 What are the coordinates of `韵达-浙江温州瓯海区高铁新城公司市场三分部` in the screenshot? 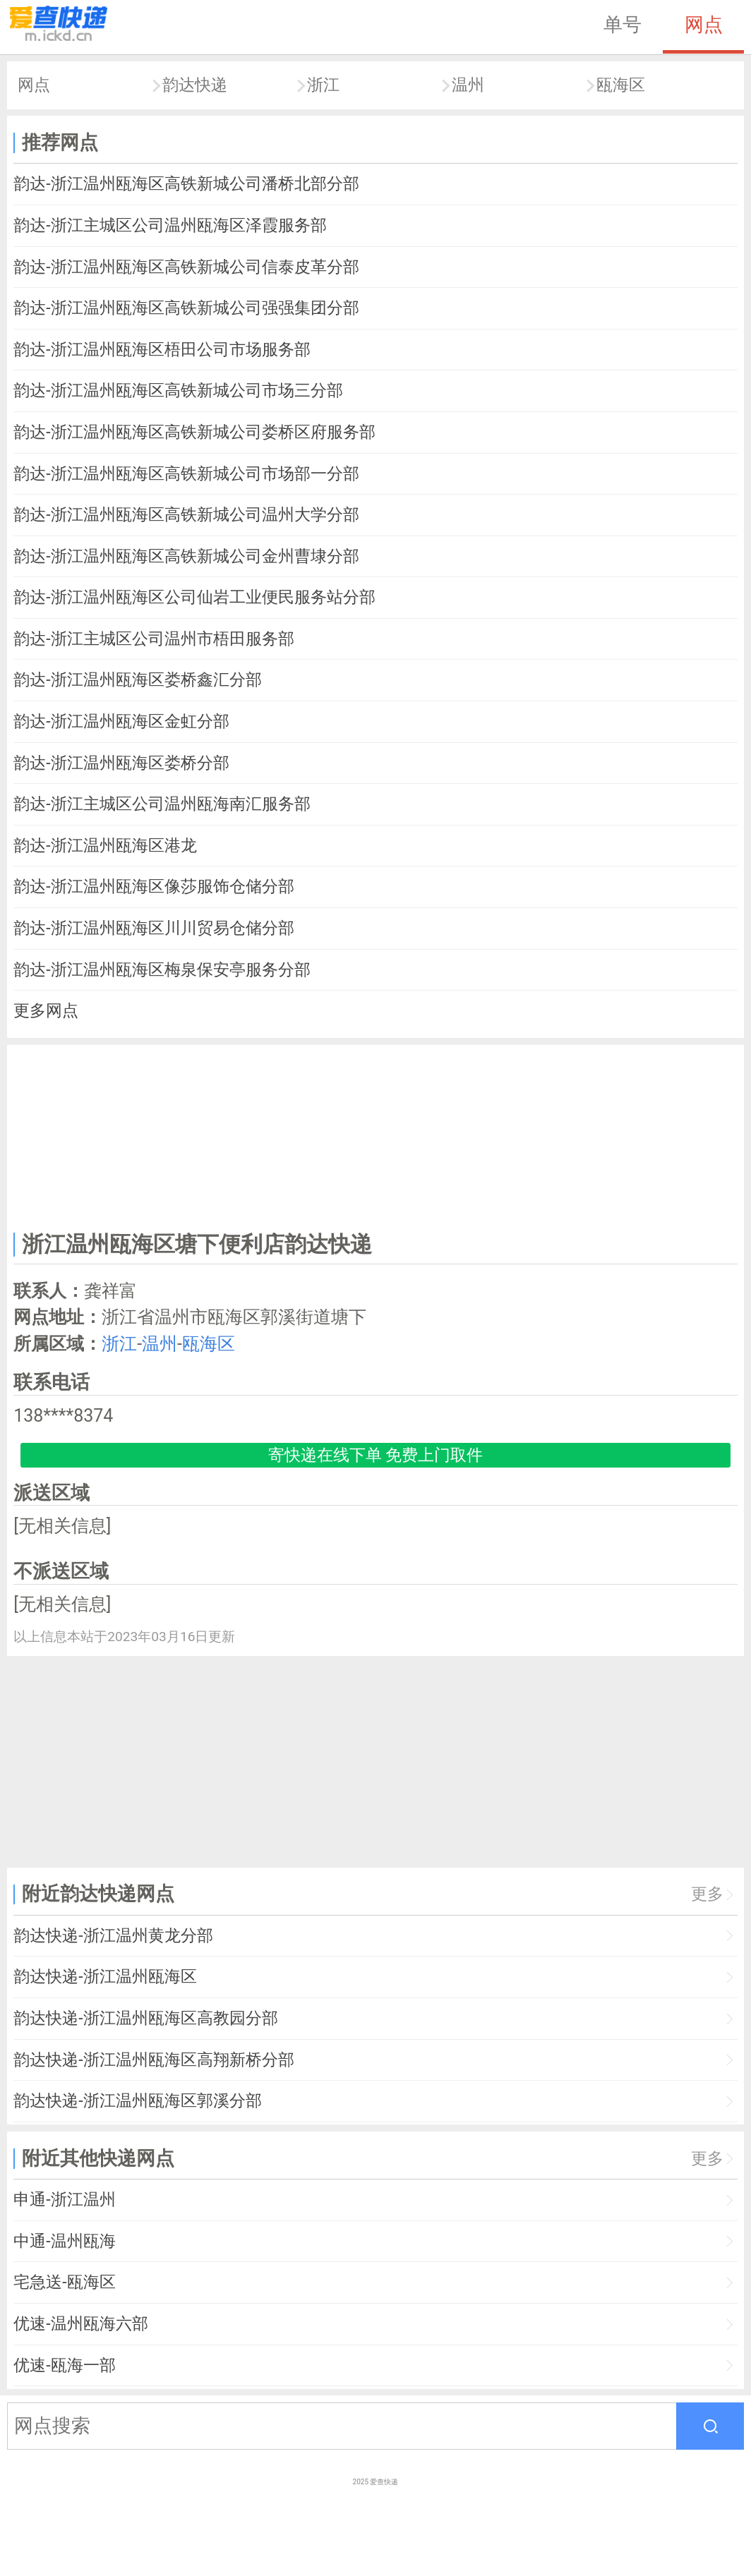 It's located at (177, 390).